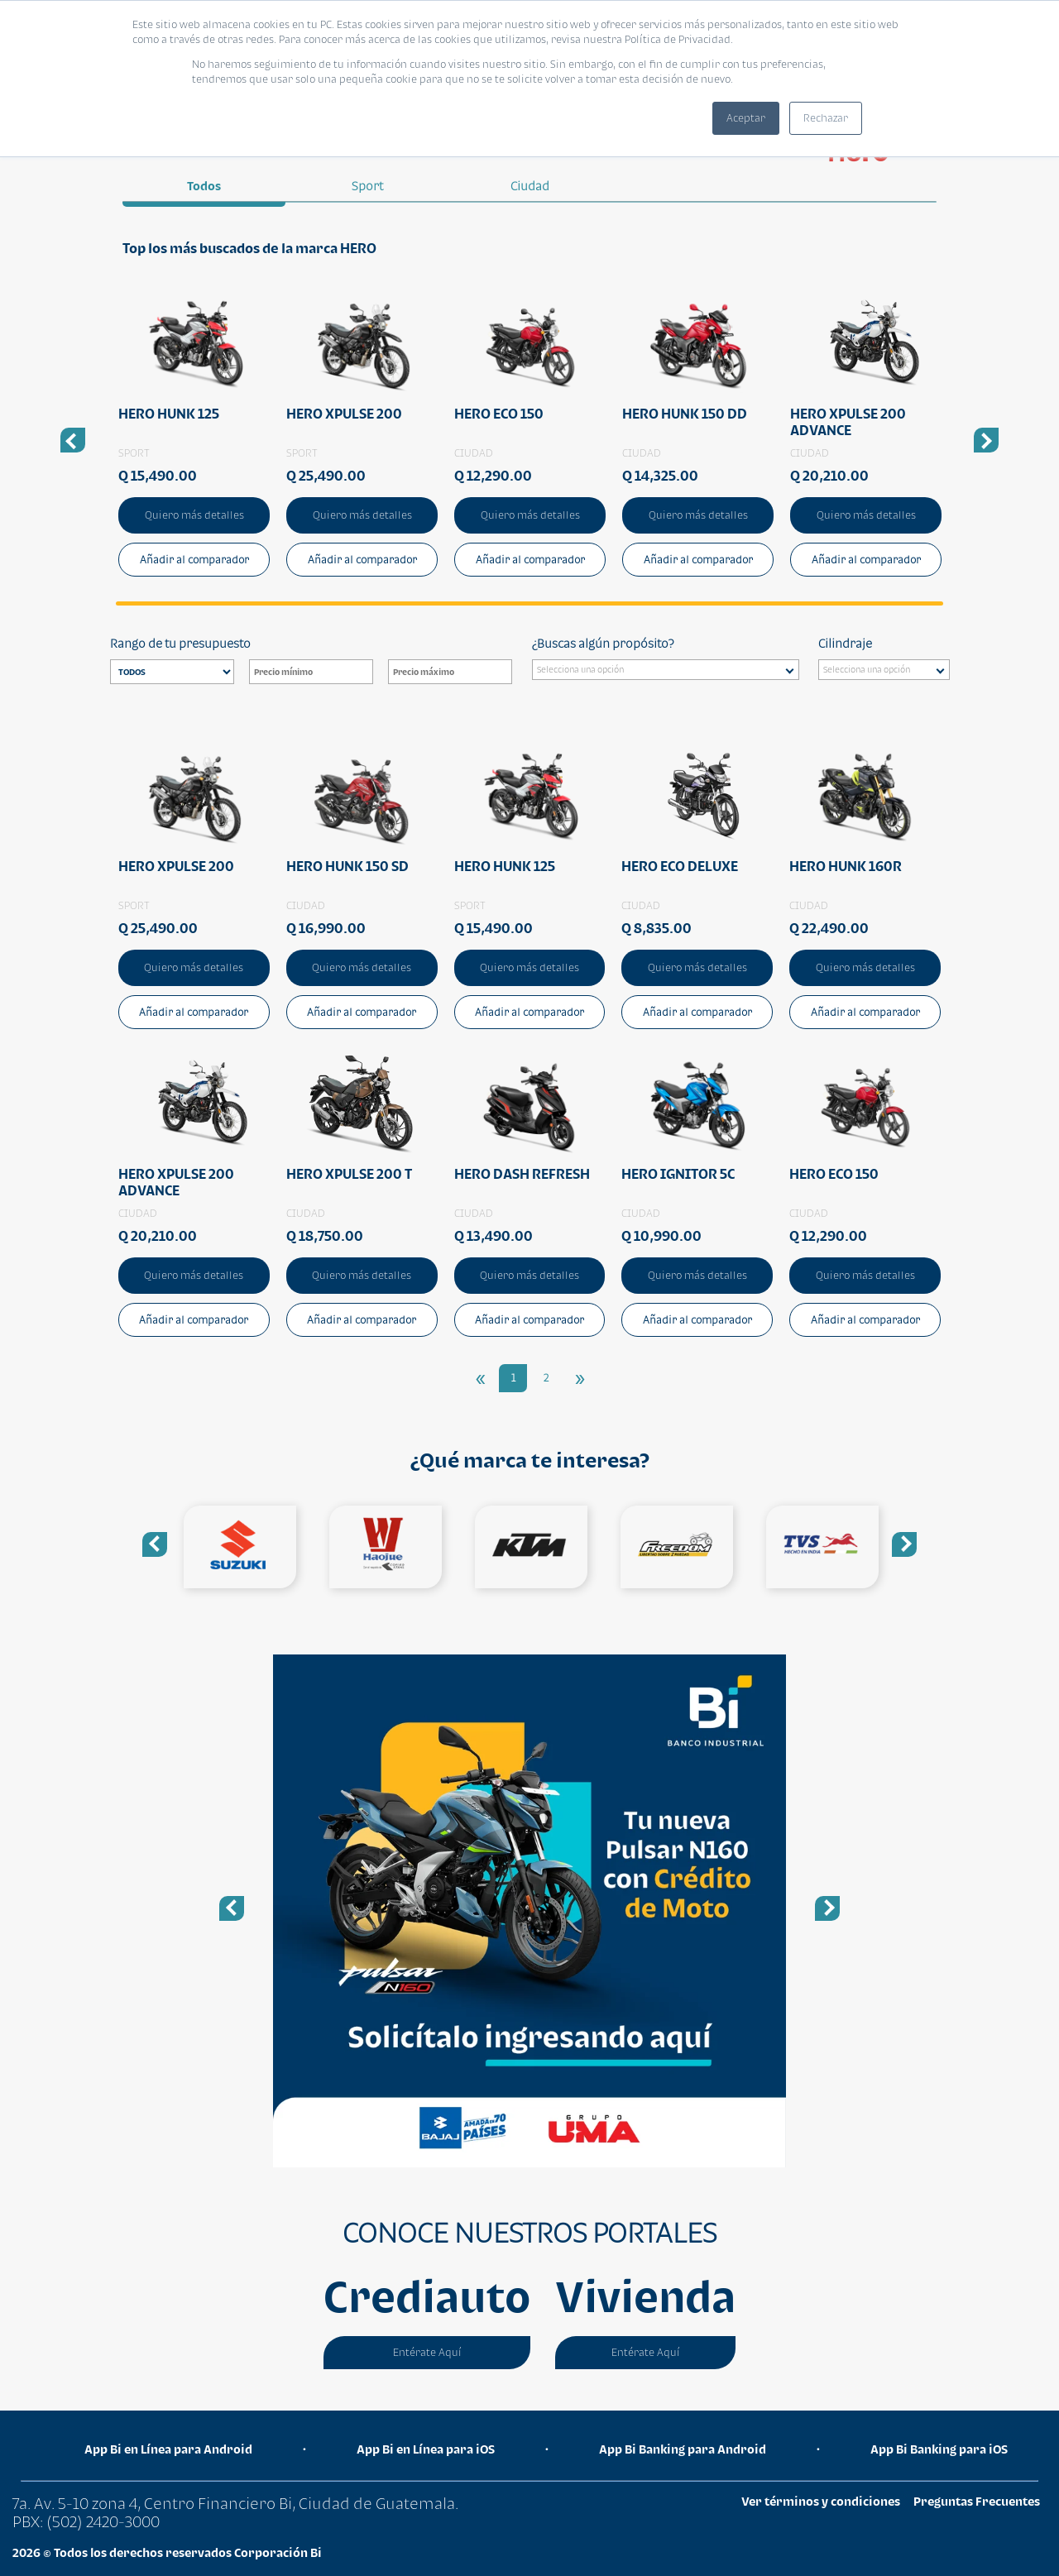 The image size is (1059, 2576). Describe the element at coordinates (194, 515) in the screenshot. I see `Quiero más detalles` at that location.